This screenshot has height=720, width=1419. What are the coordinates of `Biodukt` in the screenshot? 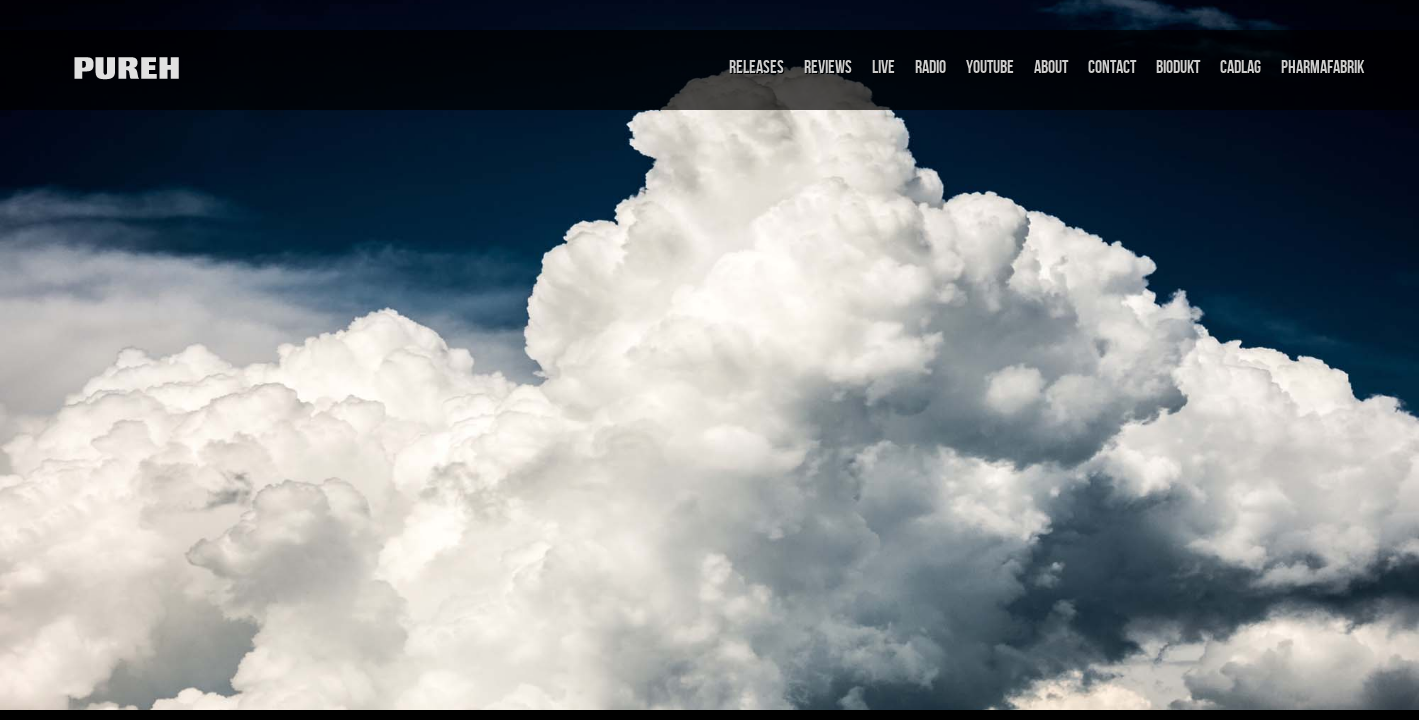 It's located at (1178, 67).